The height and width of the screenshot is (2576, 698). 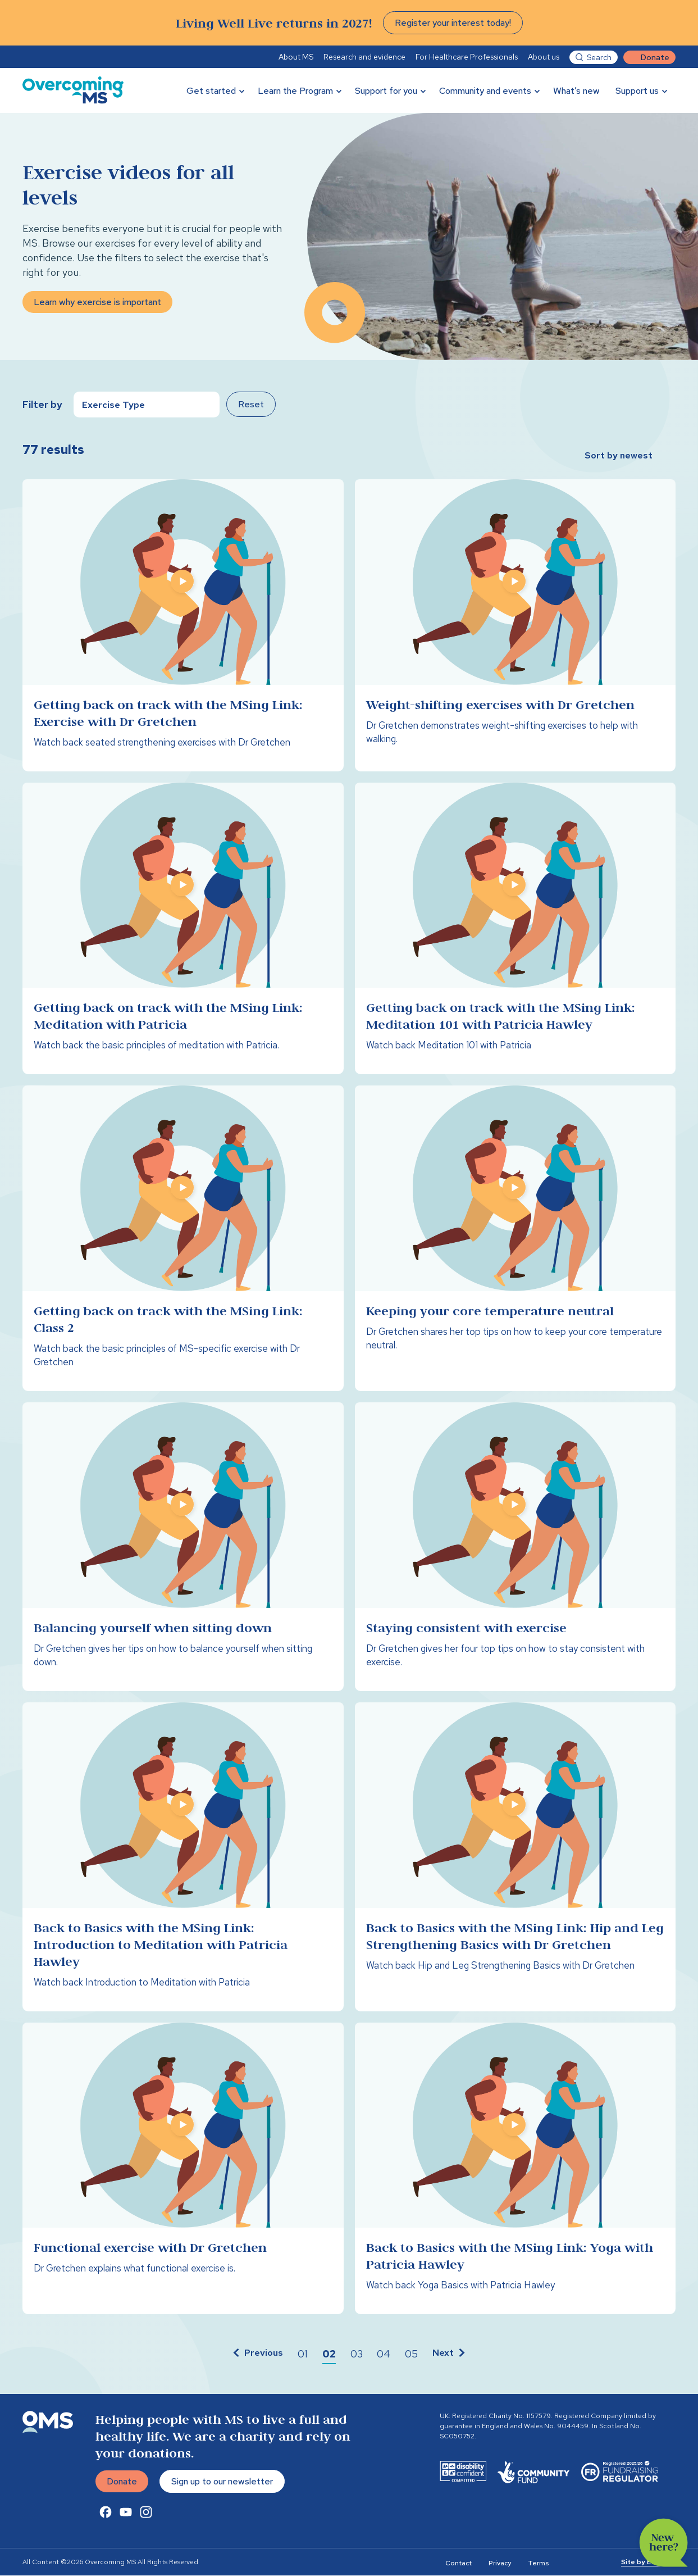 I want to click on Learn why exercise is important, so click(x=97, y=302).